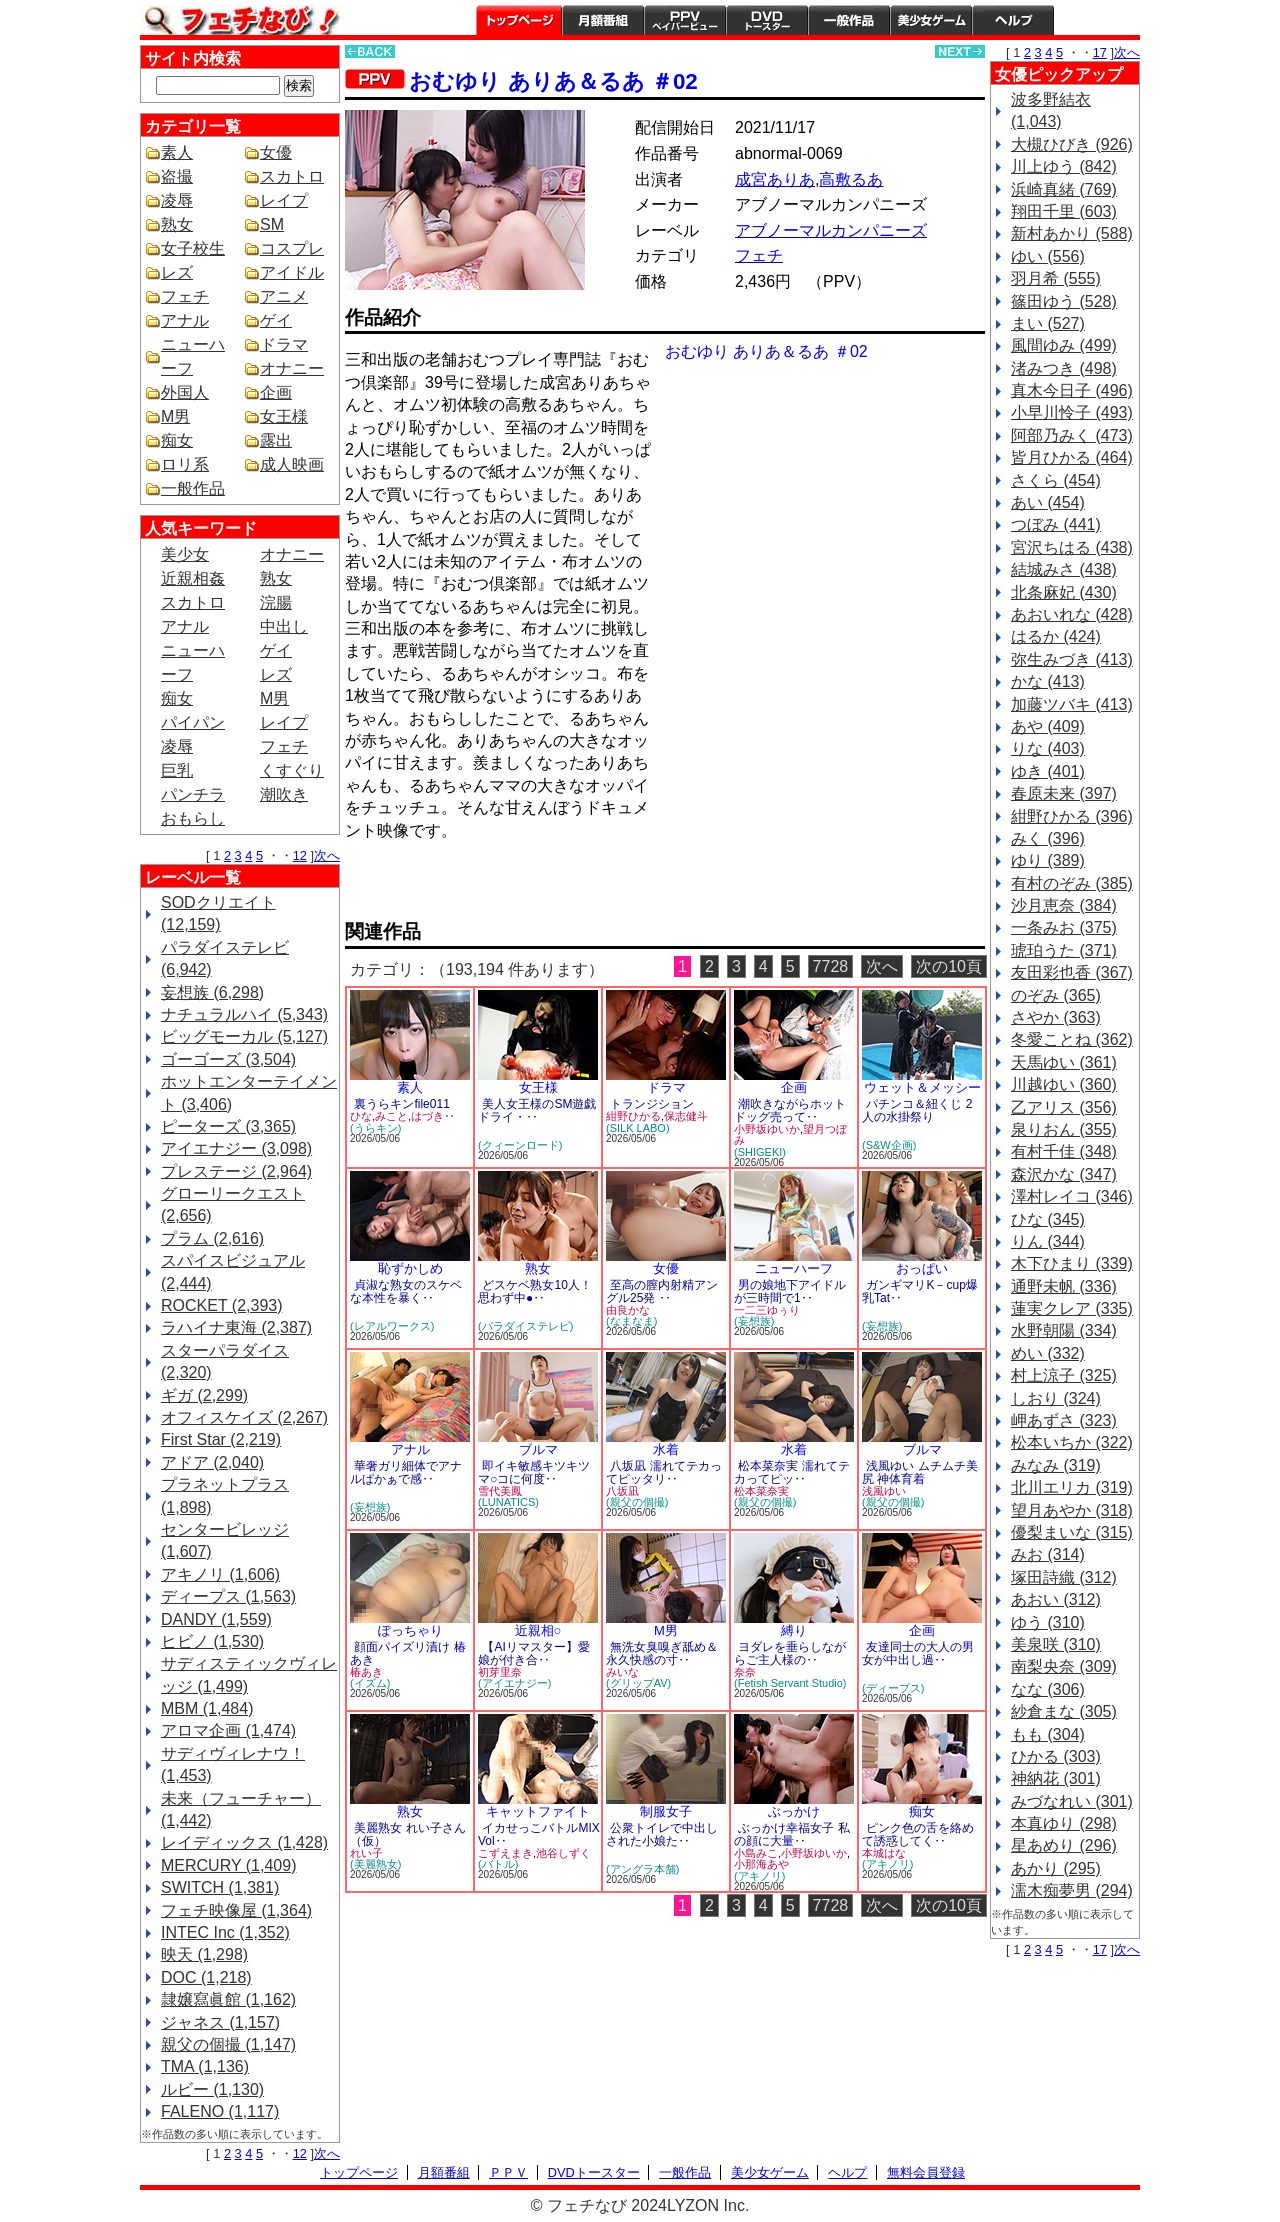 Image resolution: width=1280 pixels, height=2222 pixels. Describe the element at coordinates (212, 1641) in the screenshot. I see `ヒビノ (1,530)` at that location.